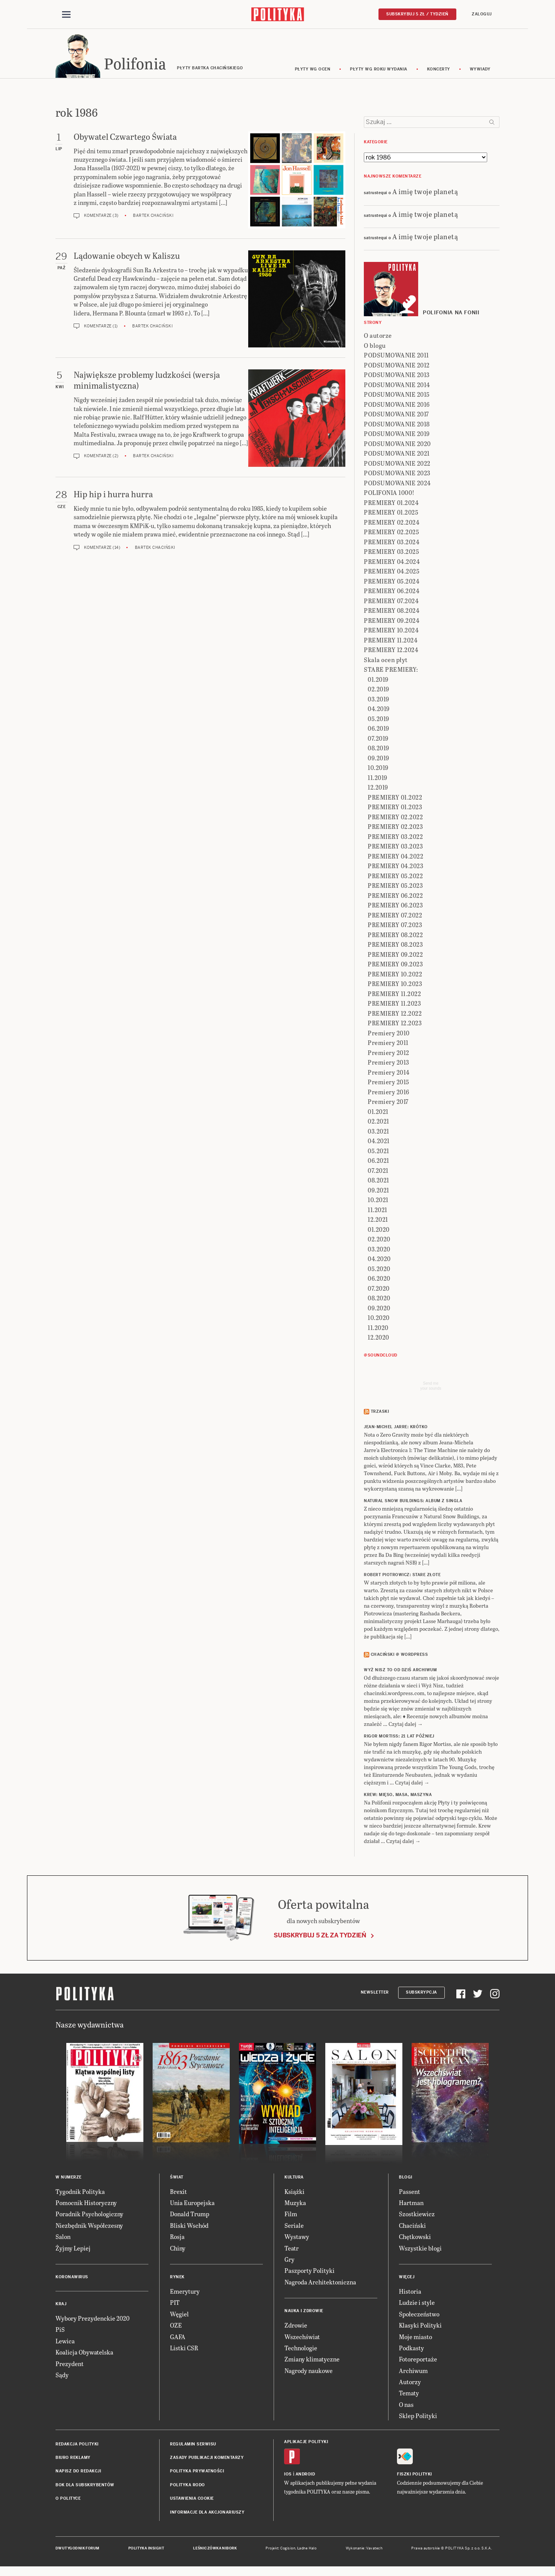  Describe the element at coordinates (189, 2226) in the screenshot. I see `Bliski Wschód` at that location.